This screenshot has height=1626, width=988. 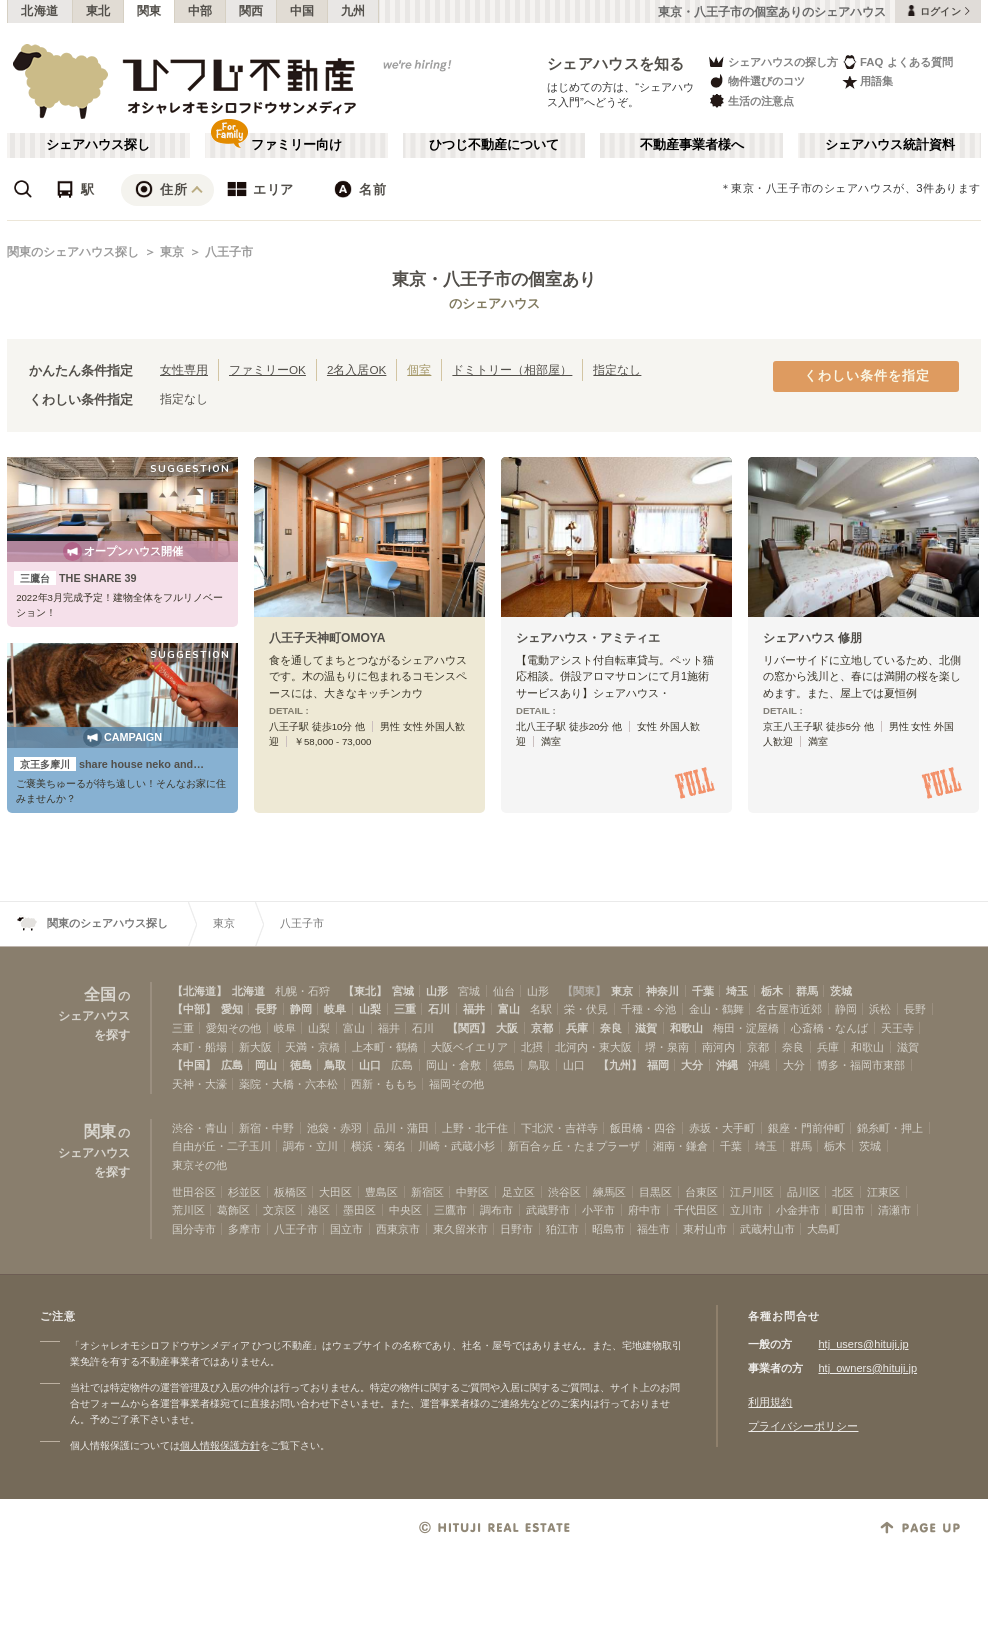 What do you see at coordinates (456, 1146) in the screenshot?
I see `川崎・武蔵小杉` at bounding box center [456, 1146].